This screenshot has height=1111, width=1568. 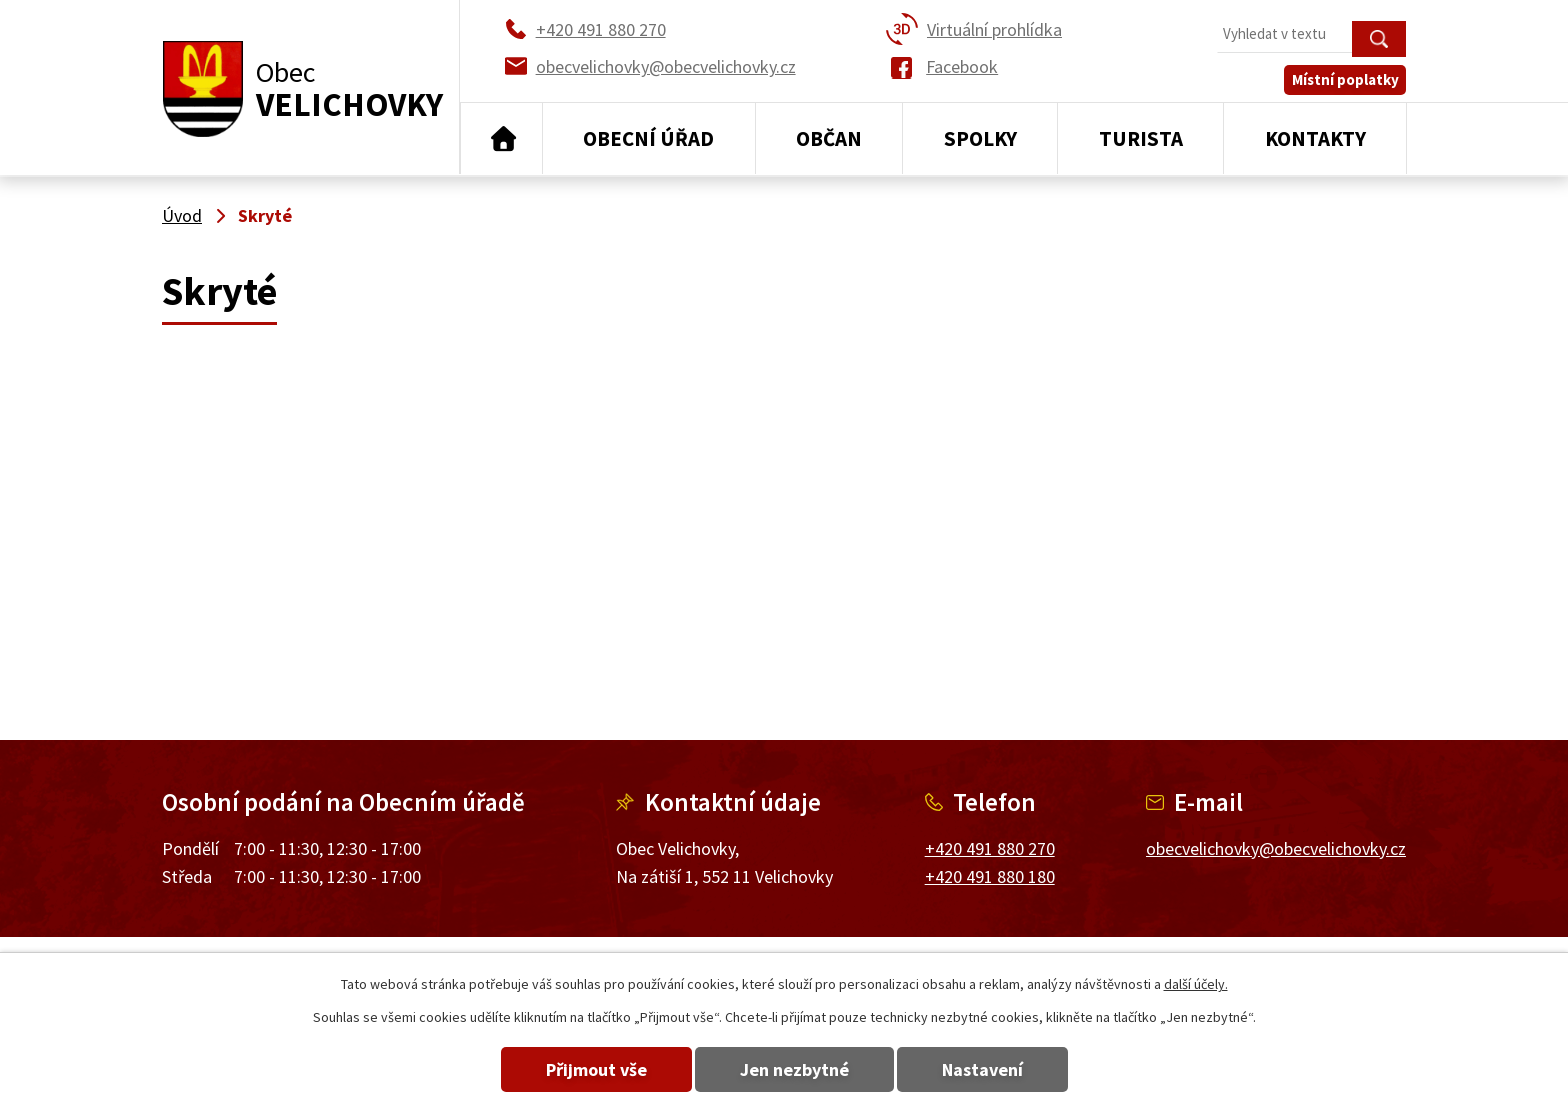 What do you see at coordinates (990, 848) in the screenshot?
I see `+420 491 880 270` at bounding box center [990, 848].